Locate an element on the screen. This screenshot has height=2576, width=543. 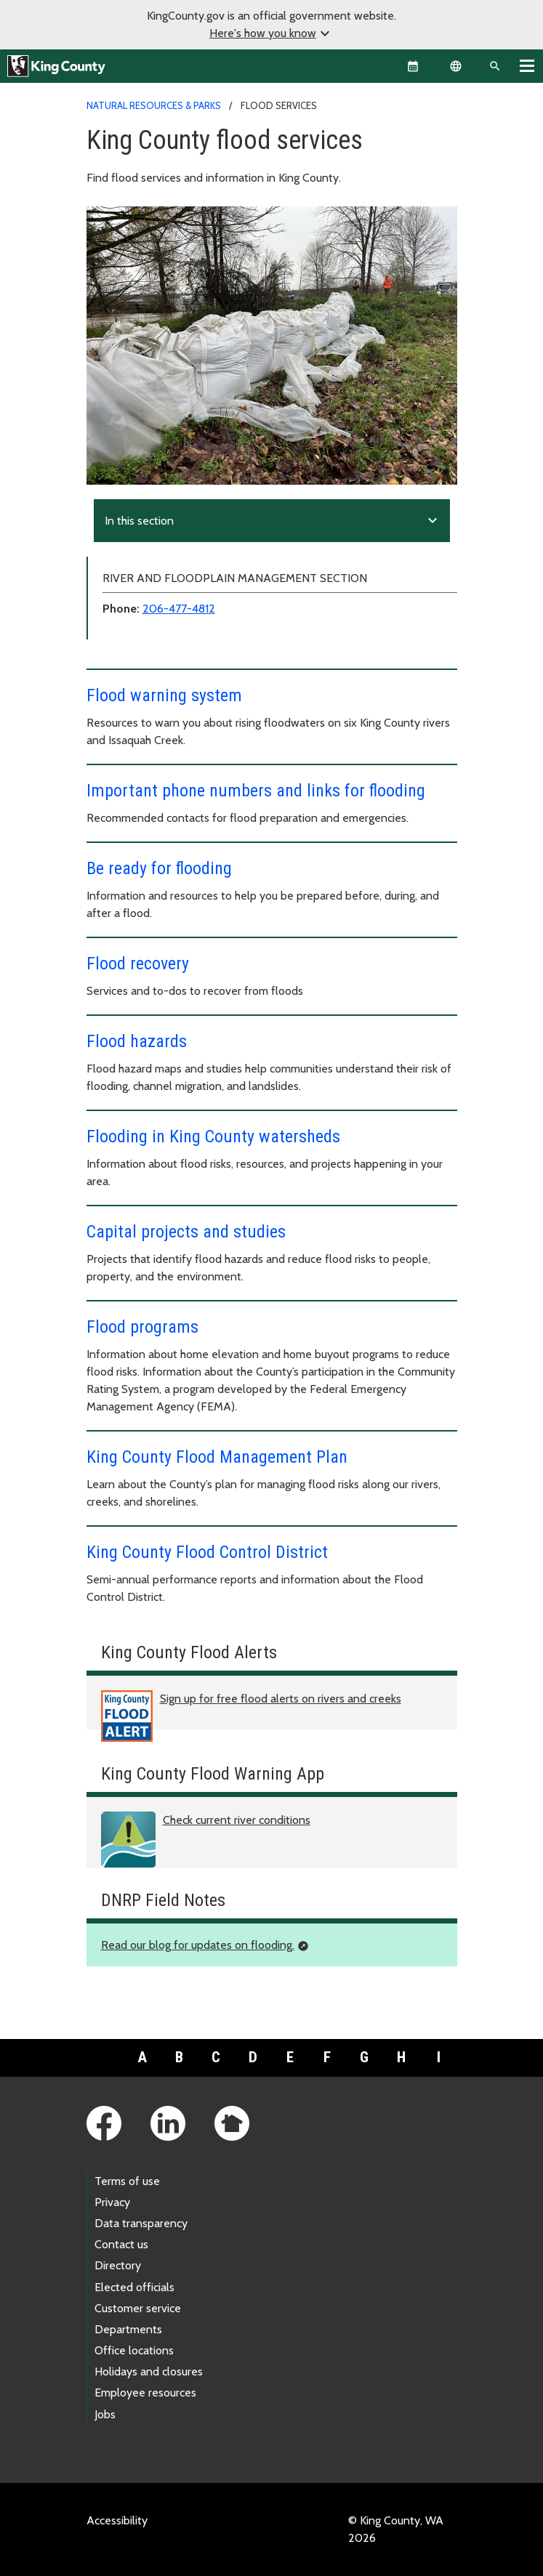
Flood recovery is located at coordinates (138, 963).